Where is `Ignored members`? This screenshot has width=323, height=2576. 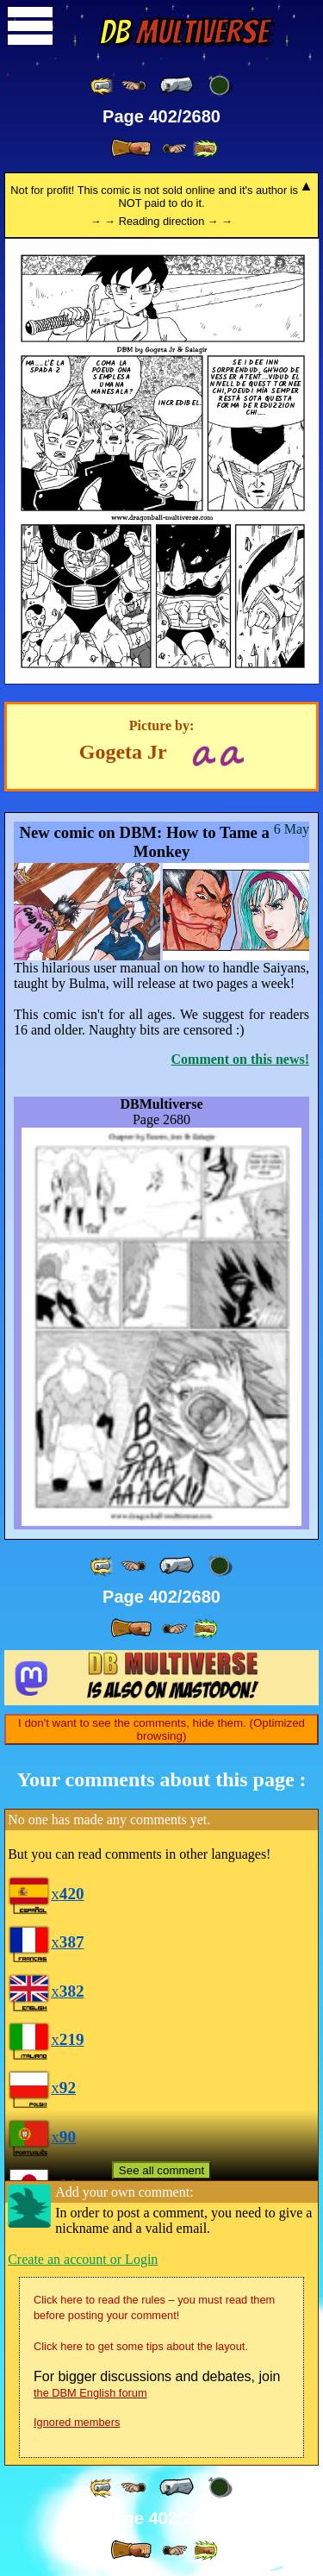
Ignored members is located at coordinates (77, 2422).